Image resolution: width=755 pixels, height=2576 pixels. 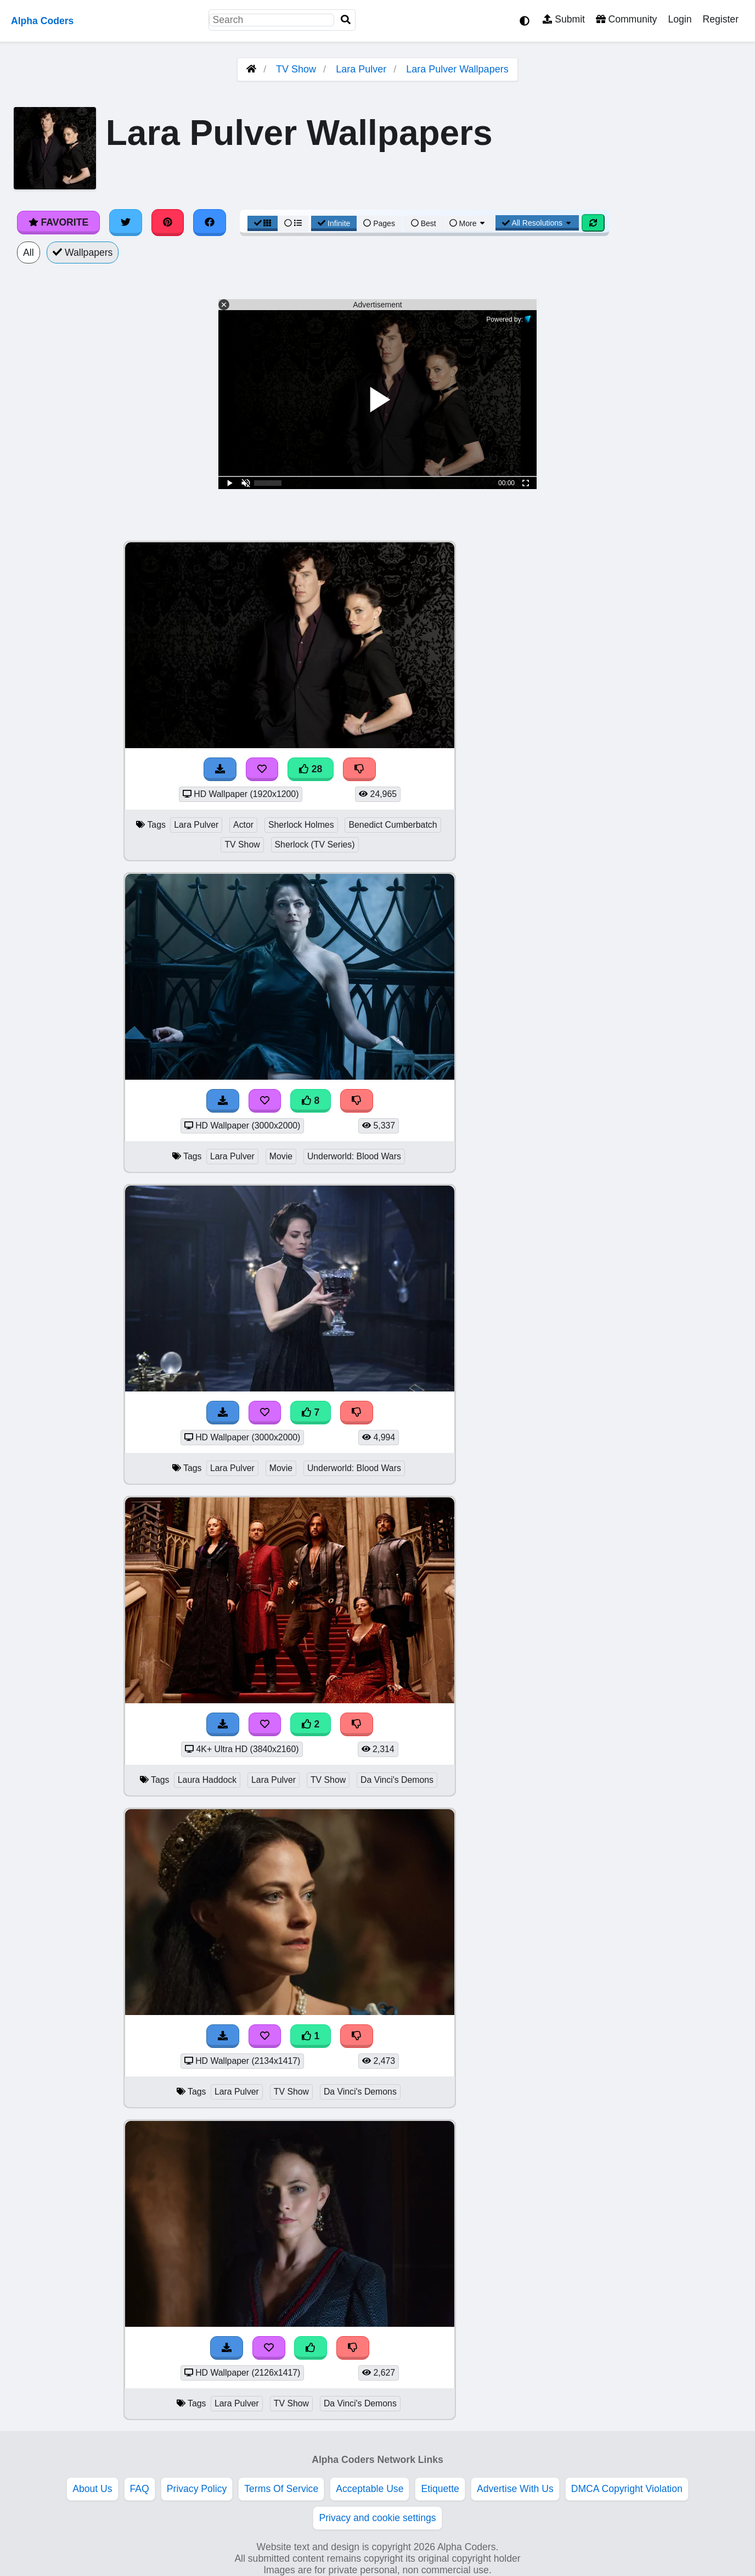 I want to click on Da Vinci's Demons, so click(x=396, y=1779).